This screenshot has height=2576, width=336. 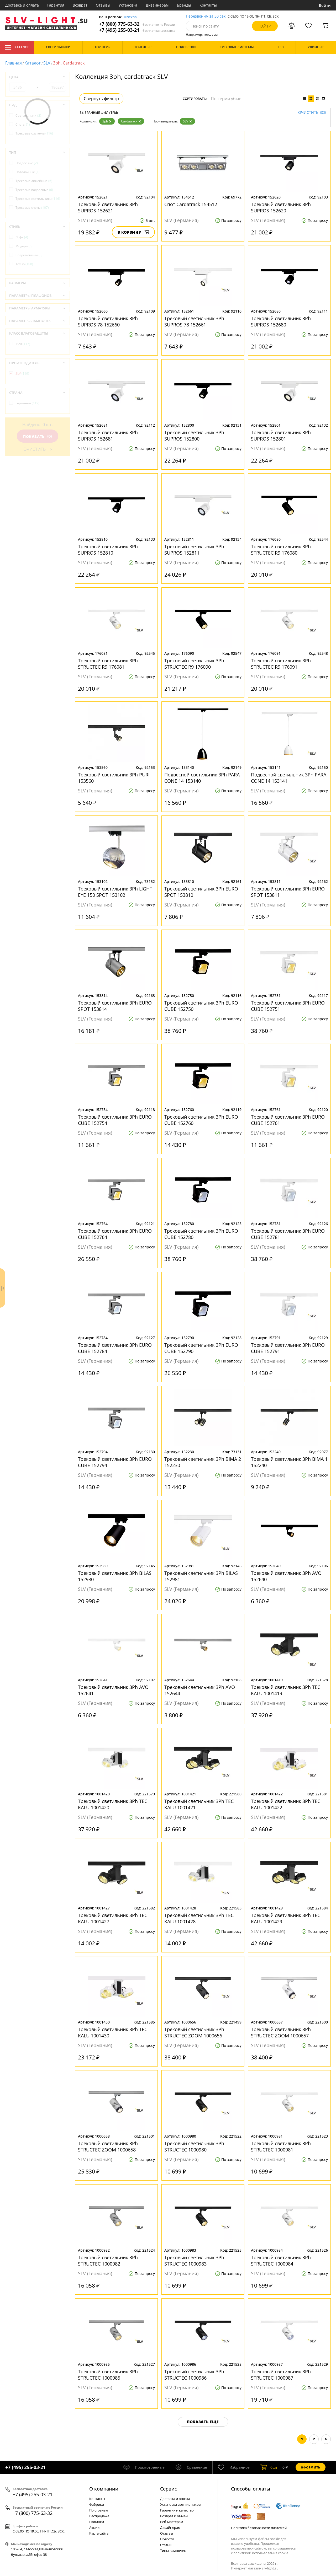 I want to click on Установка светильников, so click(x=180, y=2504).